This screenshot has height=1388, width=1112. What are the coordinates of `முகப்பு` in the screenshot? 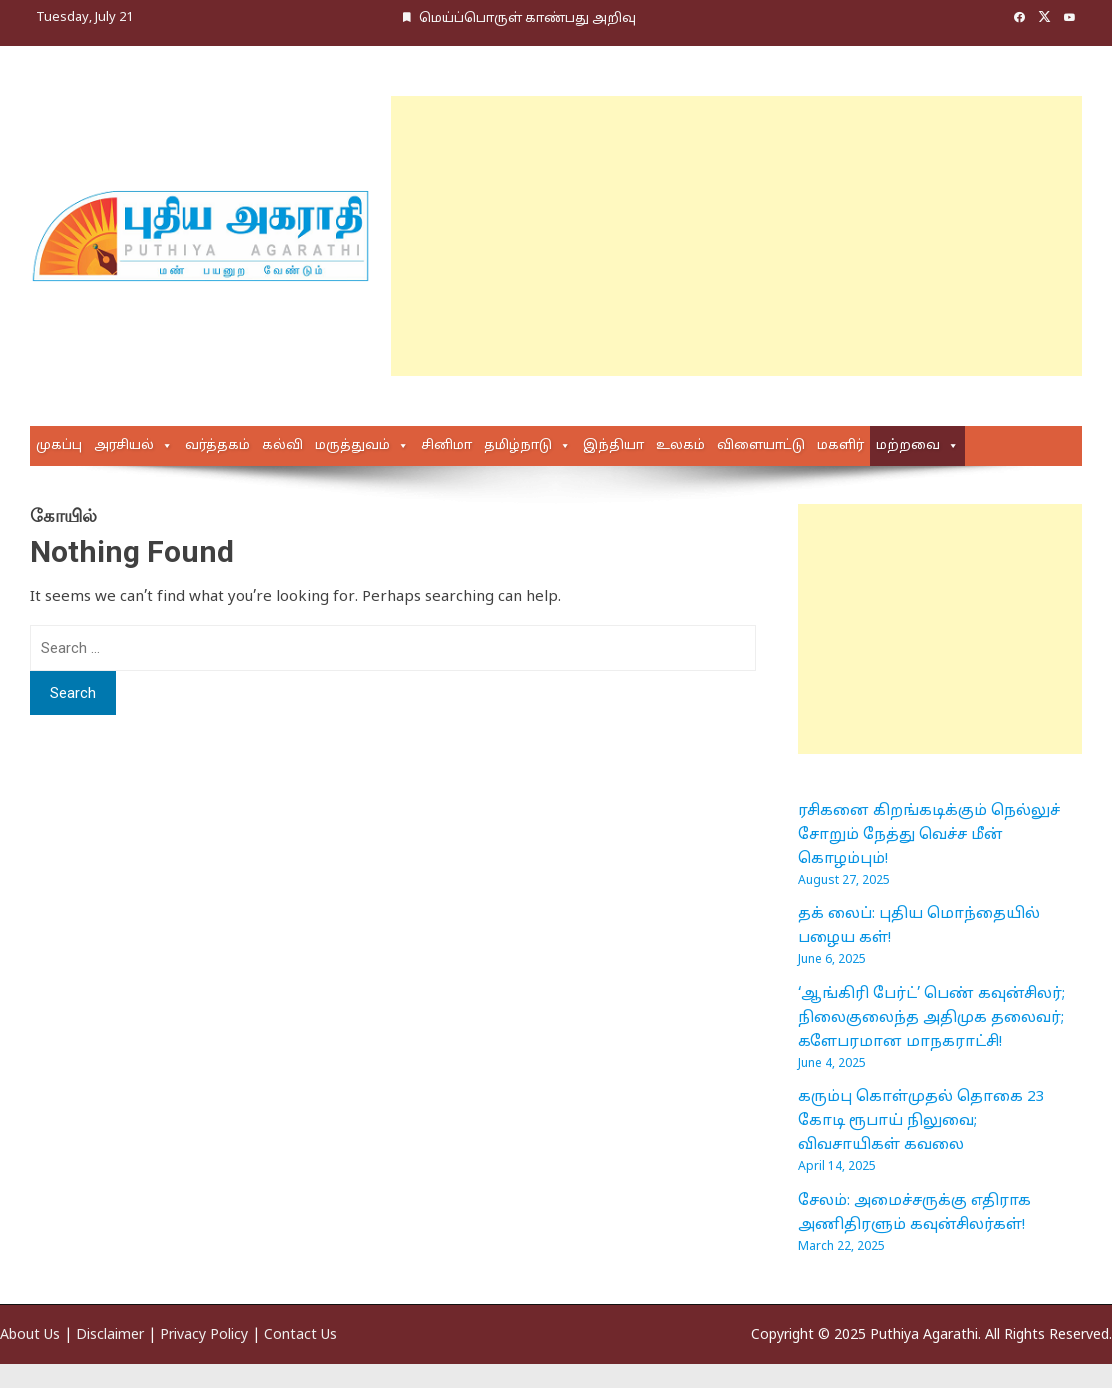 It's located at (59, 446).